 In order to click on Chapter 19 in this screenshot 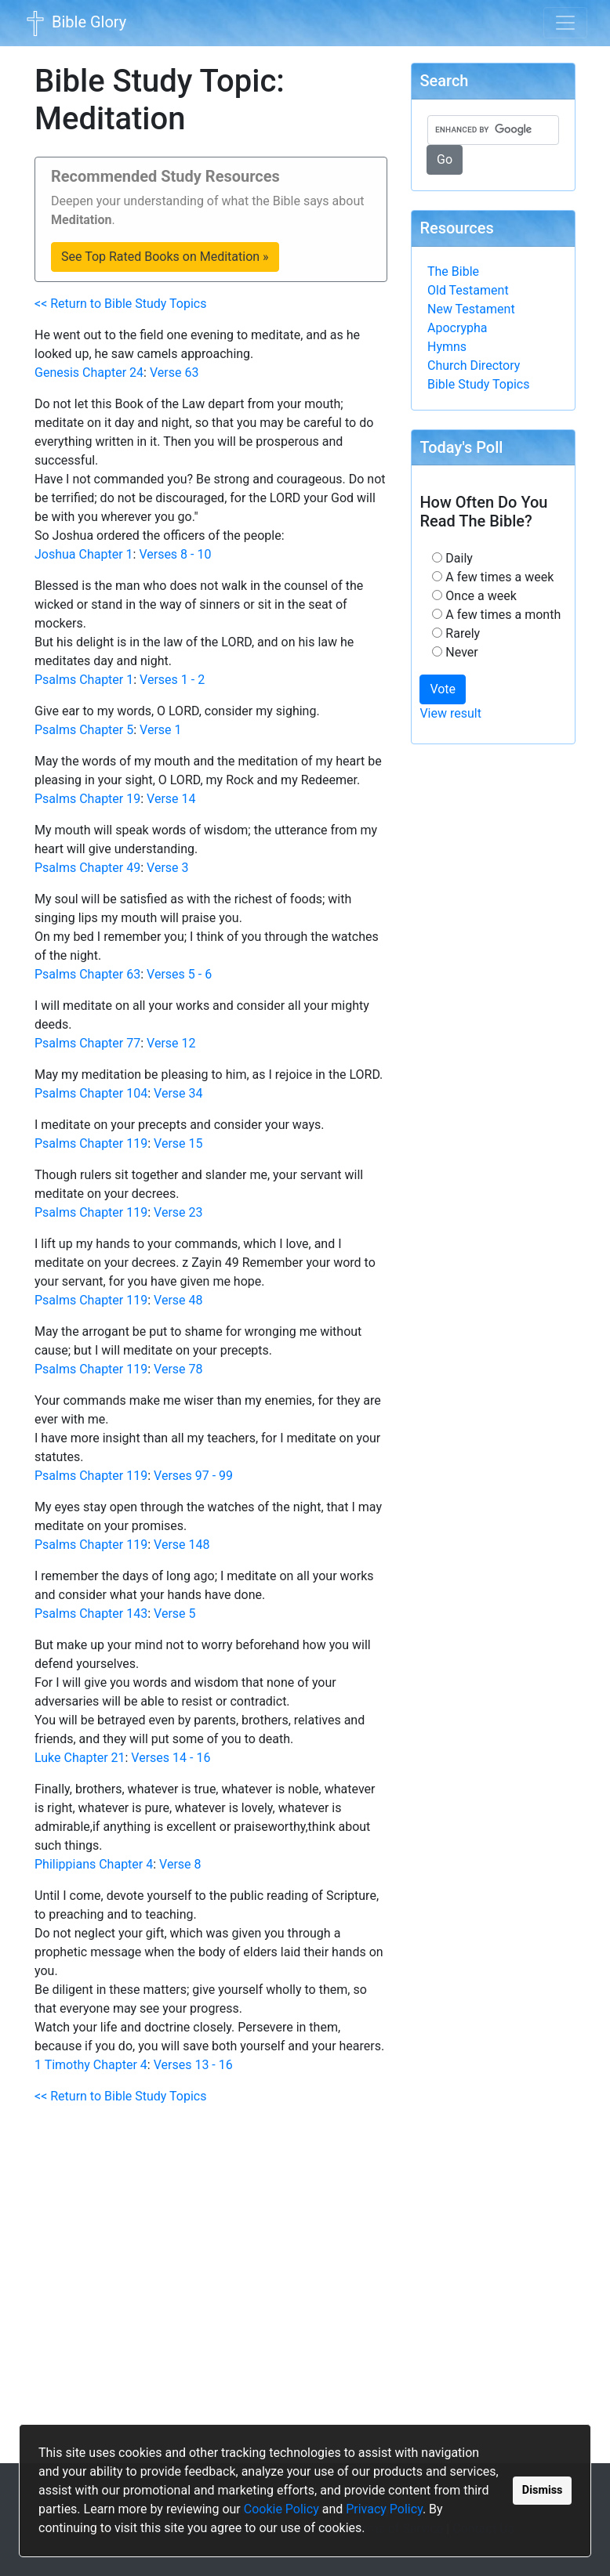, I will do `click(109, 798)`.